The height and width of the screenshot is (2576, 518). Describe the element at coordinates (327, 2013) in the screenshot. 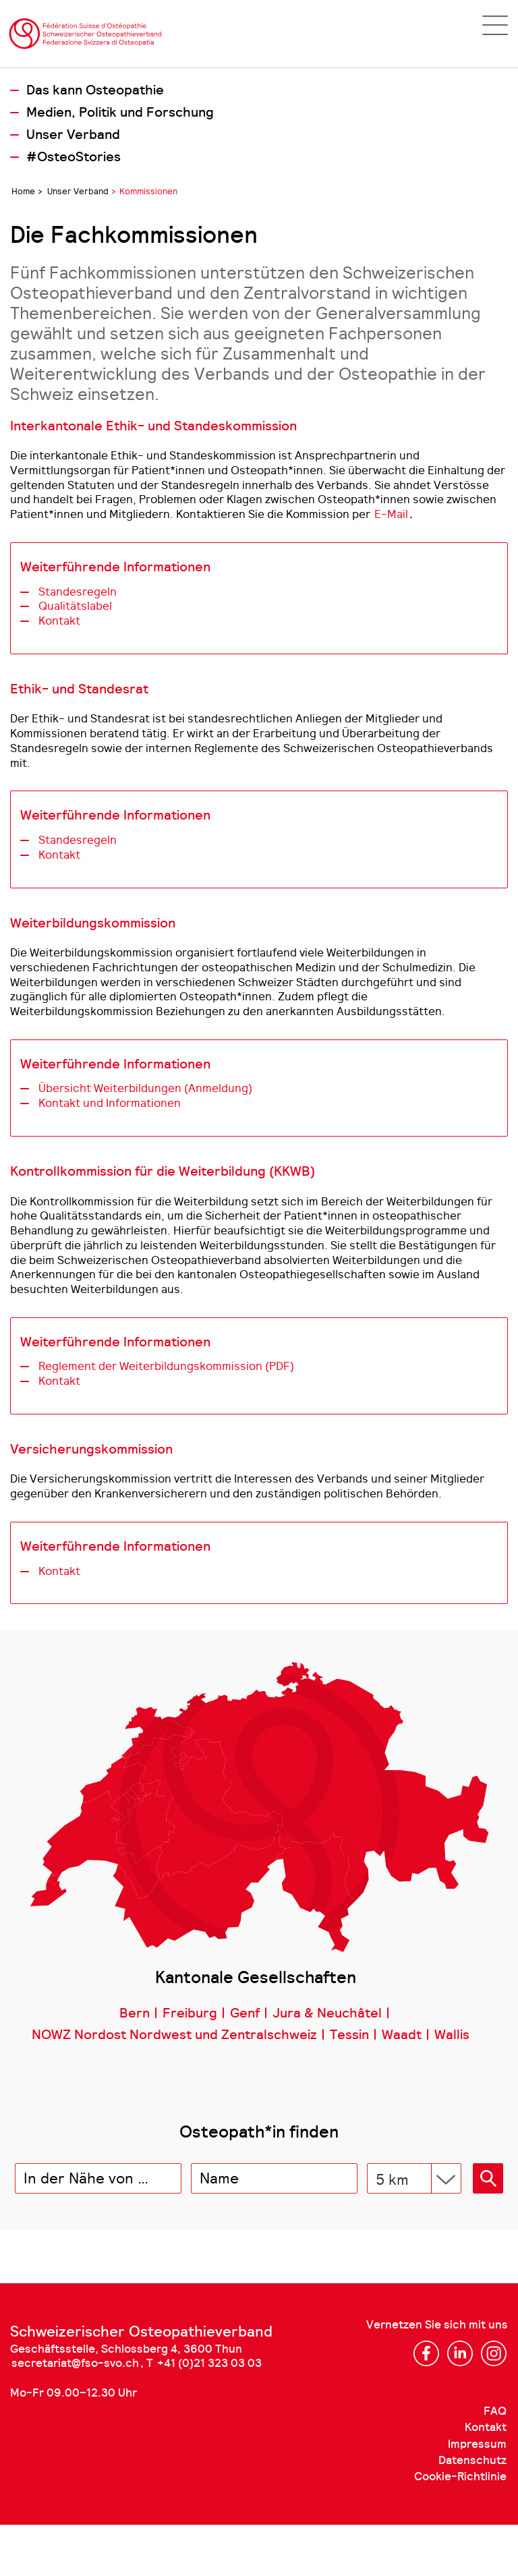

I see `Jura & Neuchâtel` at that location.